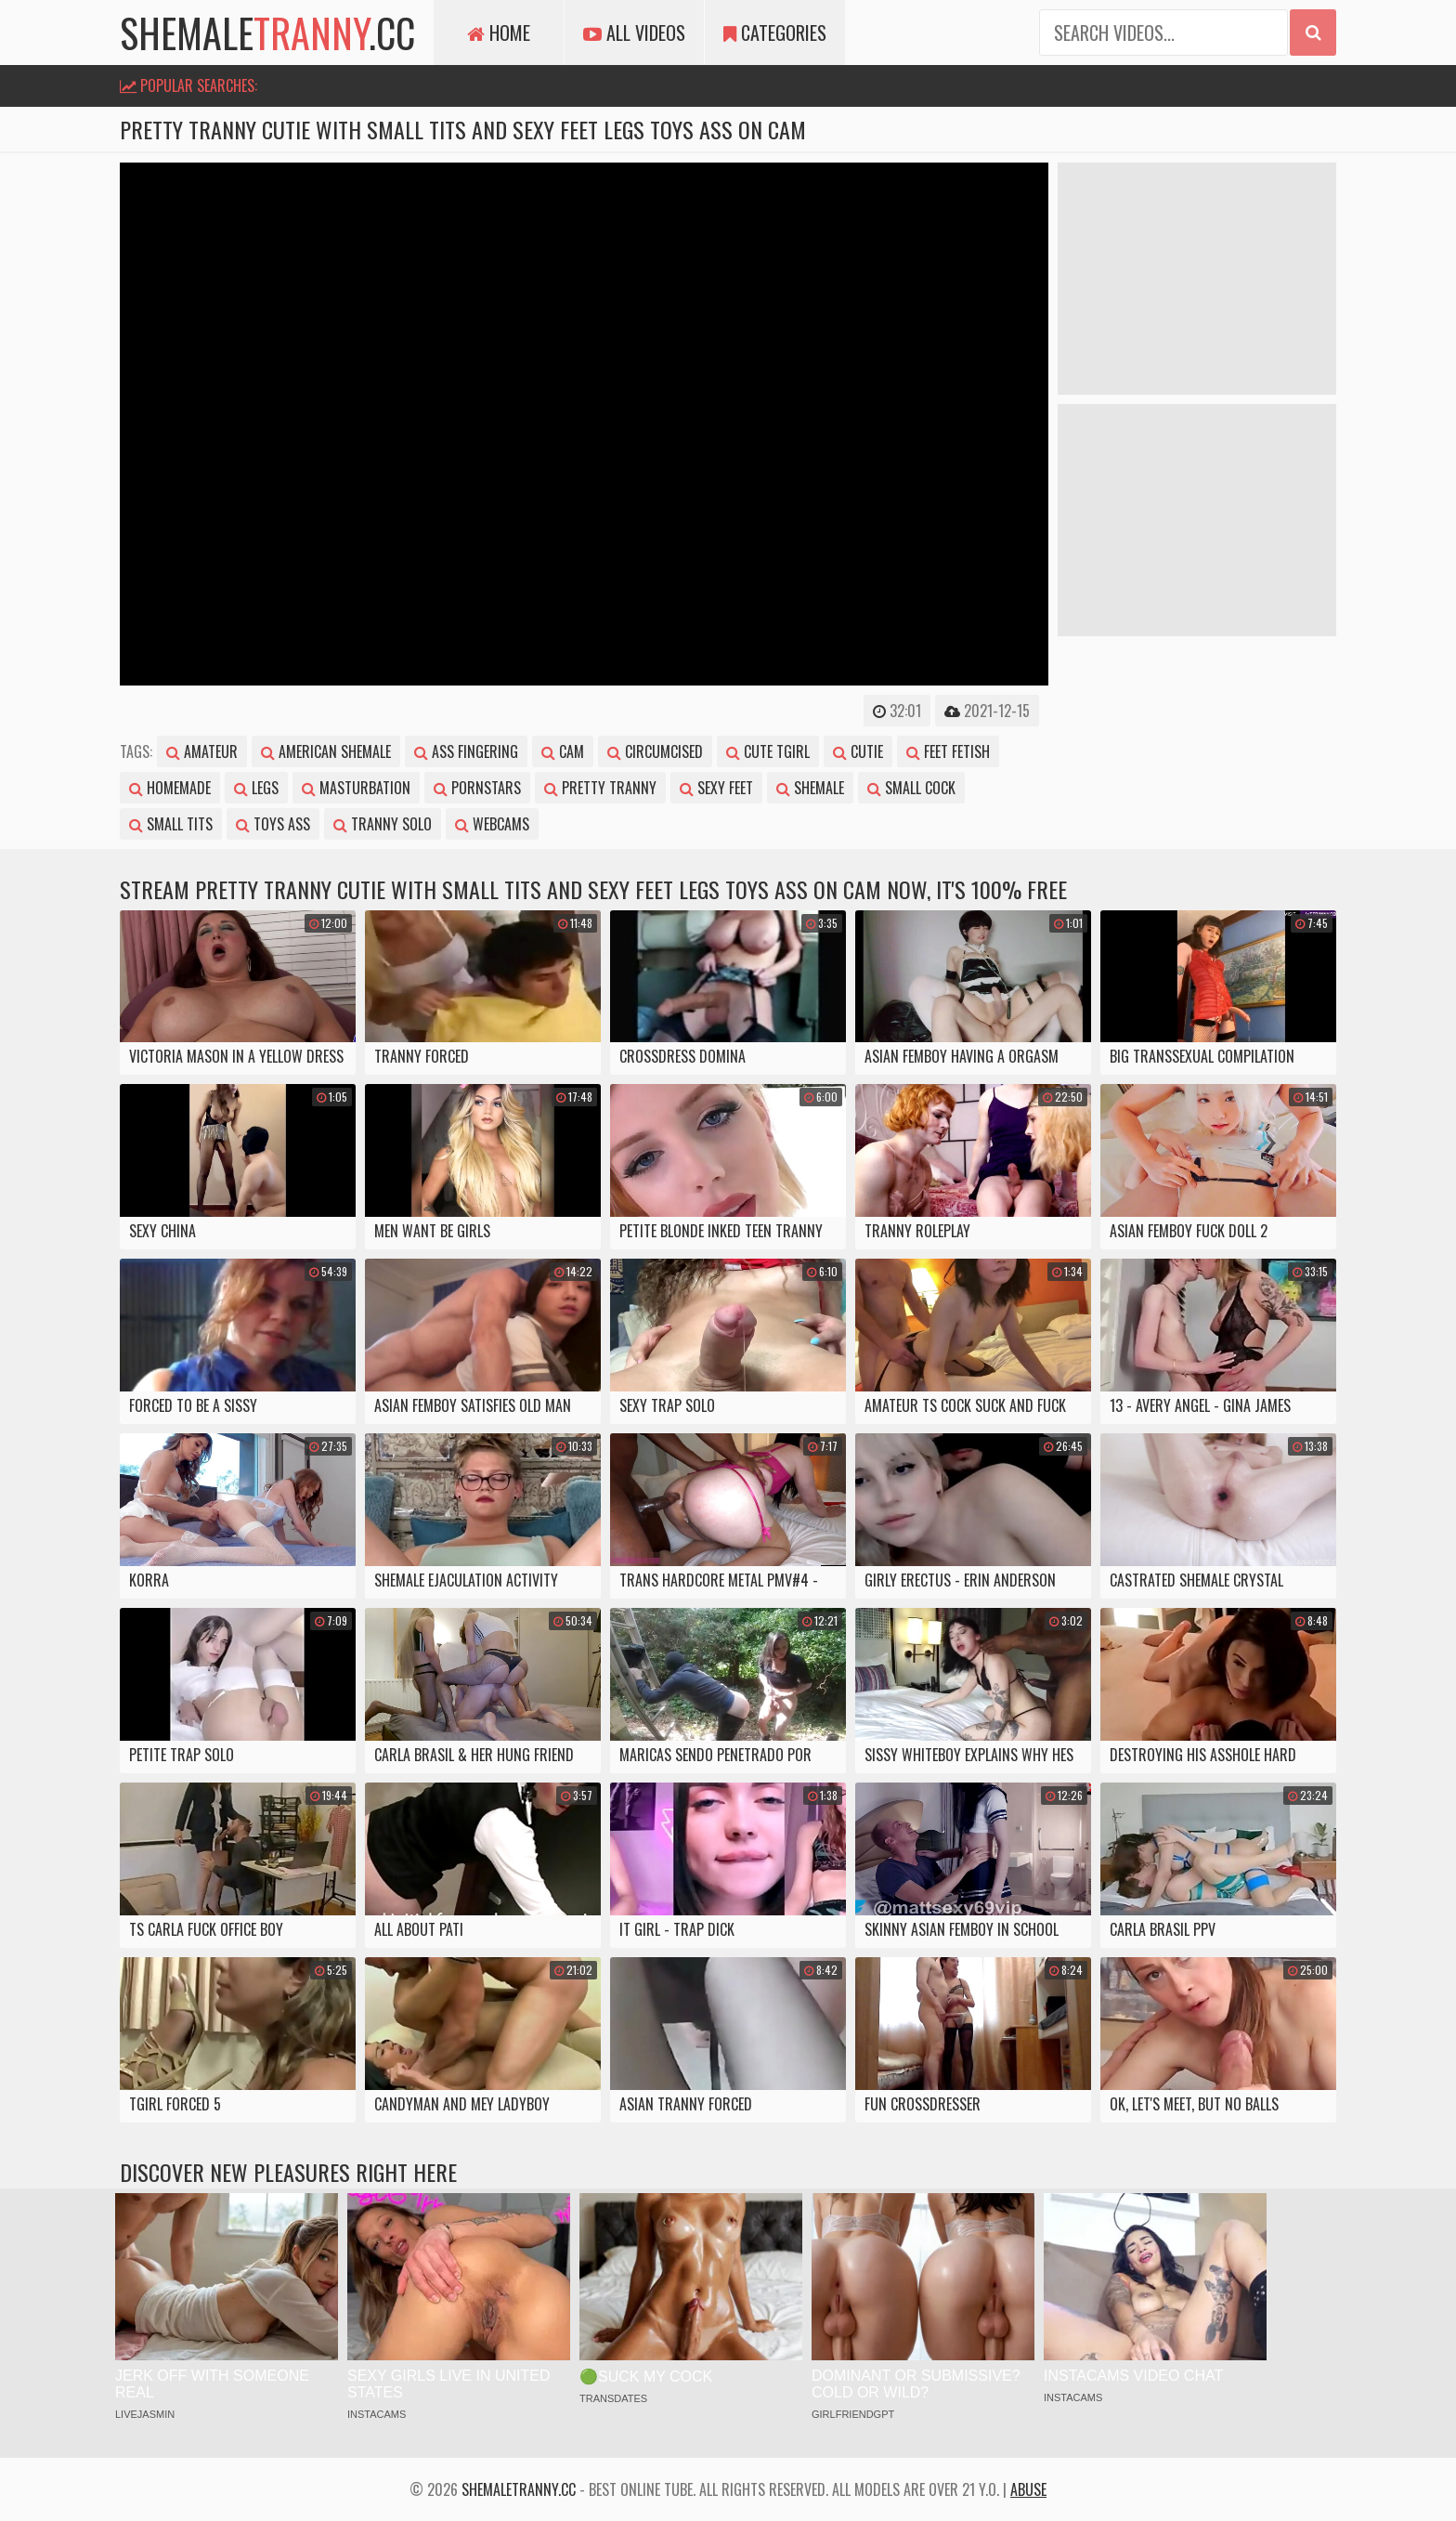  Describe the element at coordinates (810, 788) in the screenshot. I see `shemale` at that location.